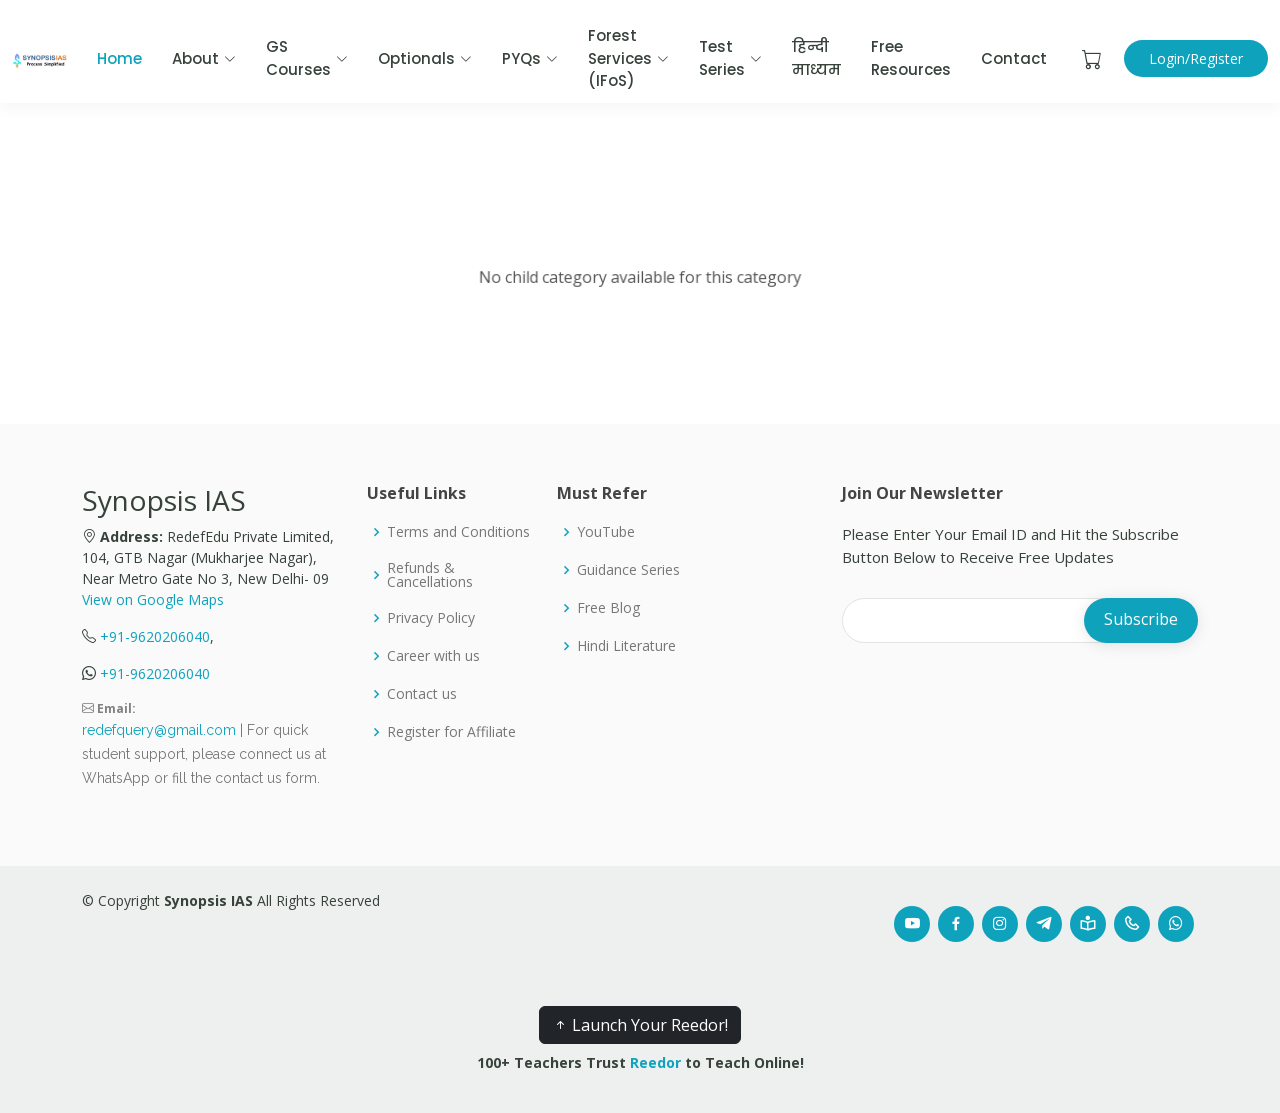  I want to click on redefquery@gmail.com, so click(159, 730).